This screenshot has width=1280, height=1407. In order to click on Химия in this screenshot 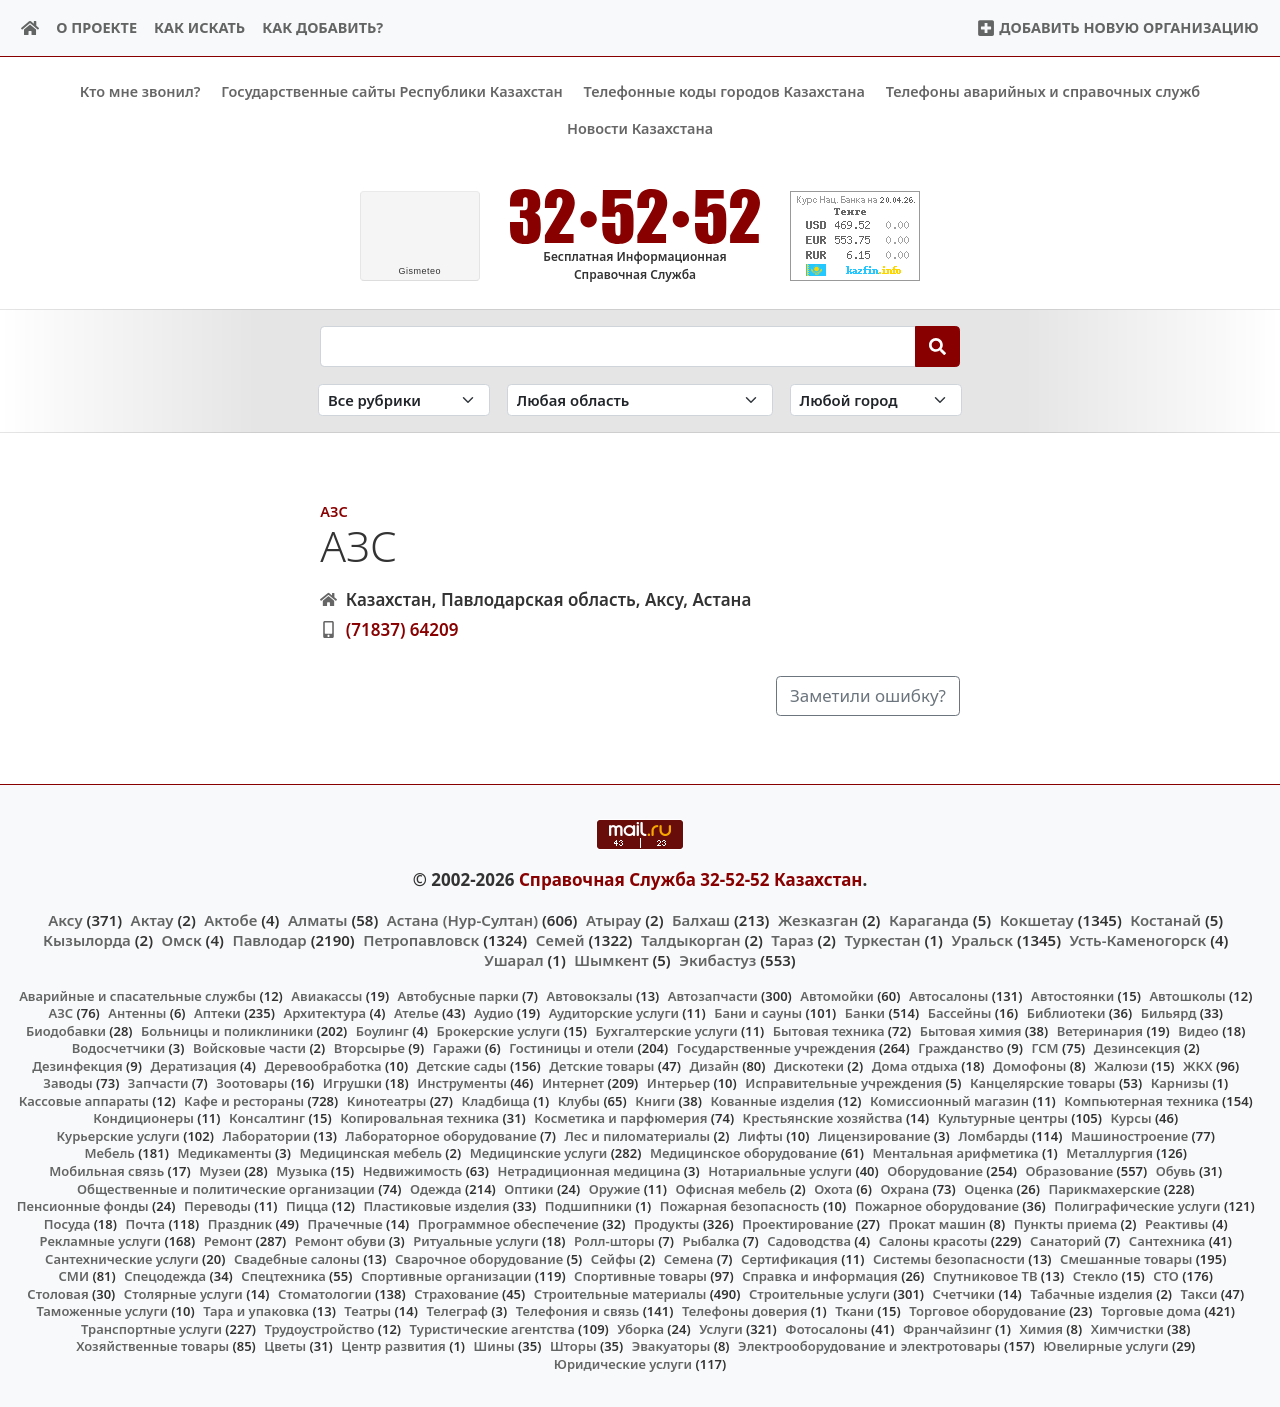, I will do `click(1041, 1329)`.